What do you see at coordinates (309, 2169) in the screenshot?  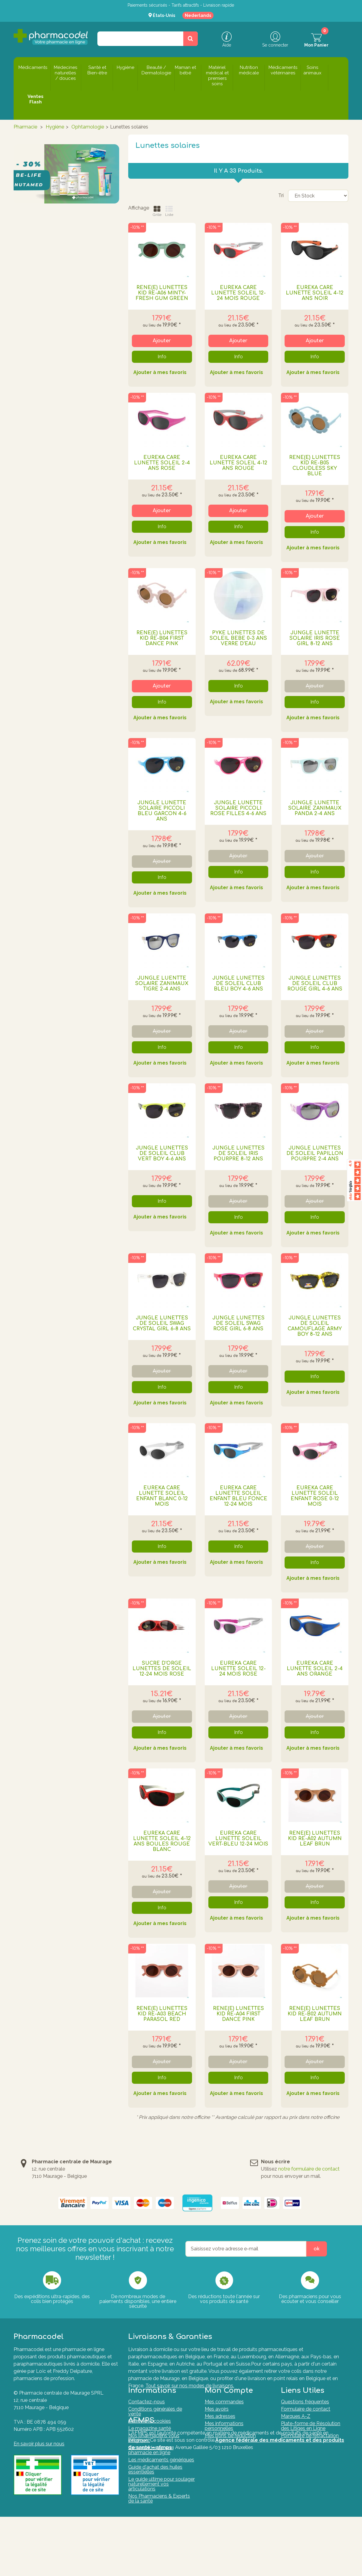 I see `notre formulaire de contact` at bounding box center [309, 2169].